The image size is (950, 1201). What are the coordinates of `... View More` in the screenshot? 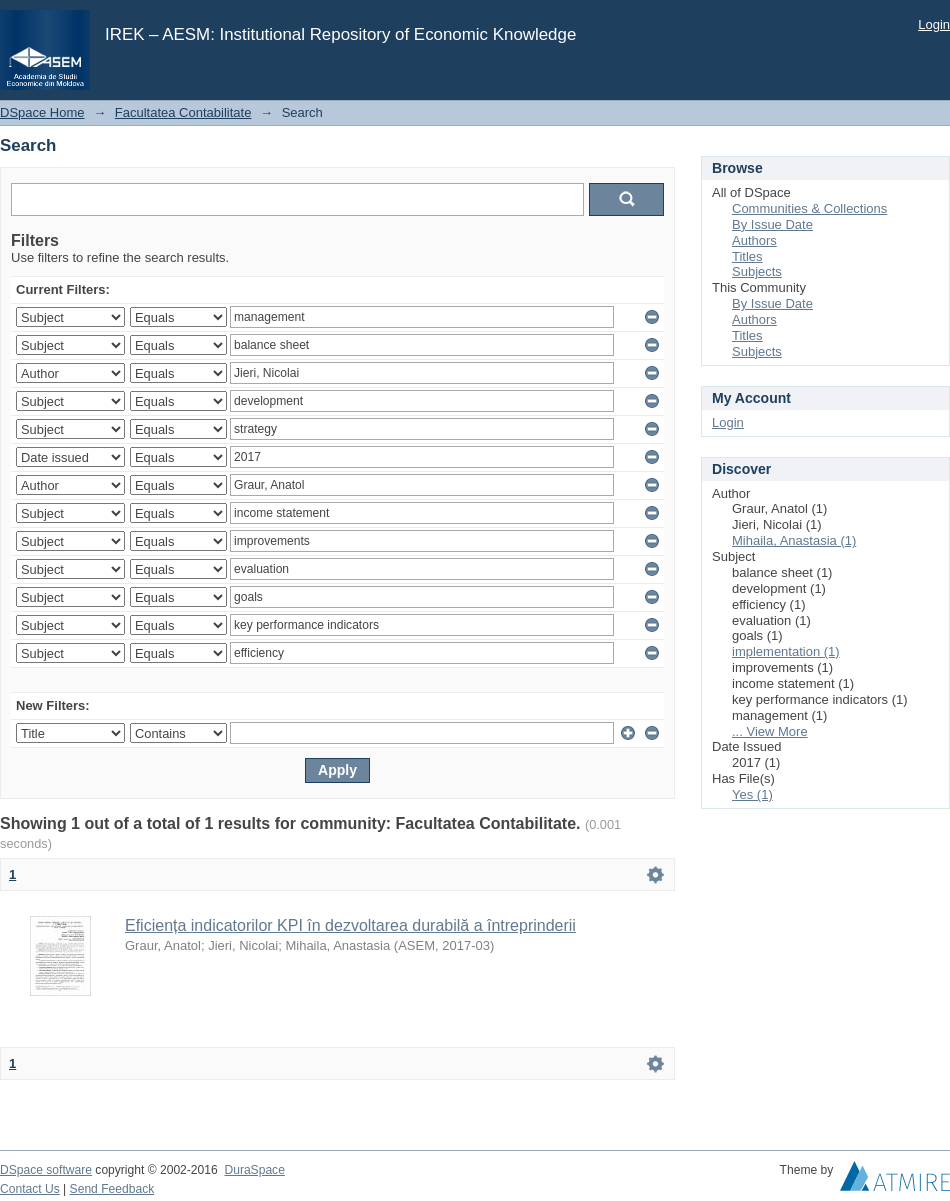 It's located at (770, 731).